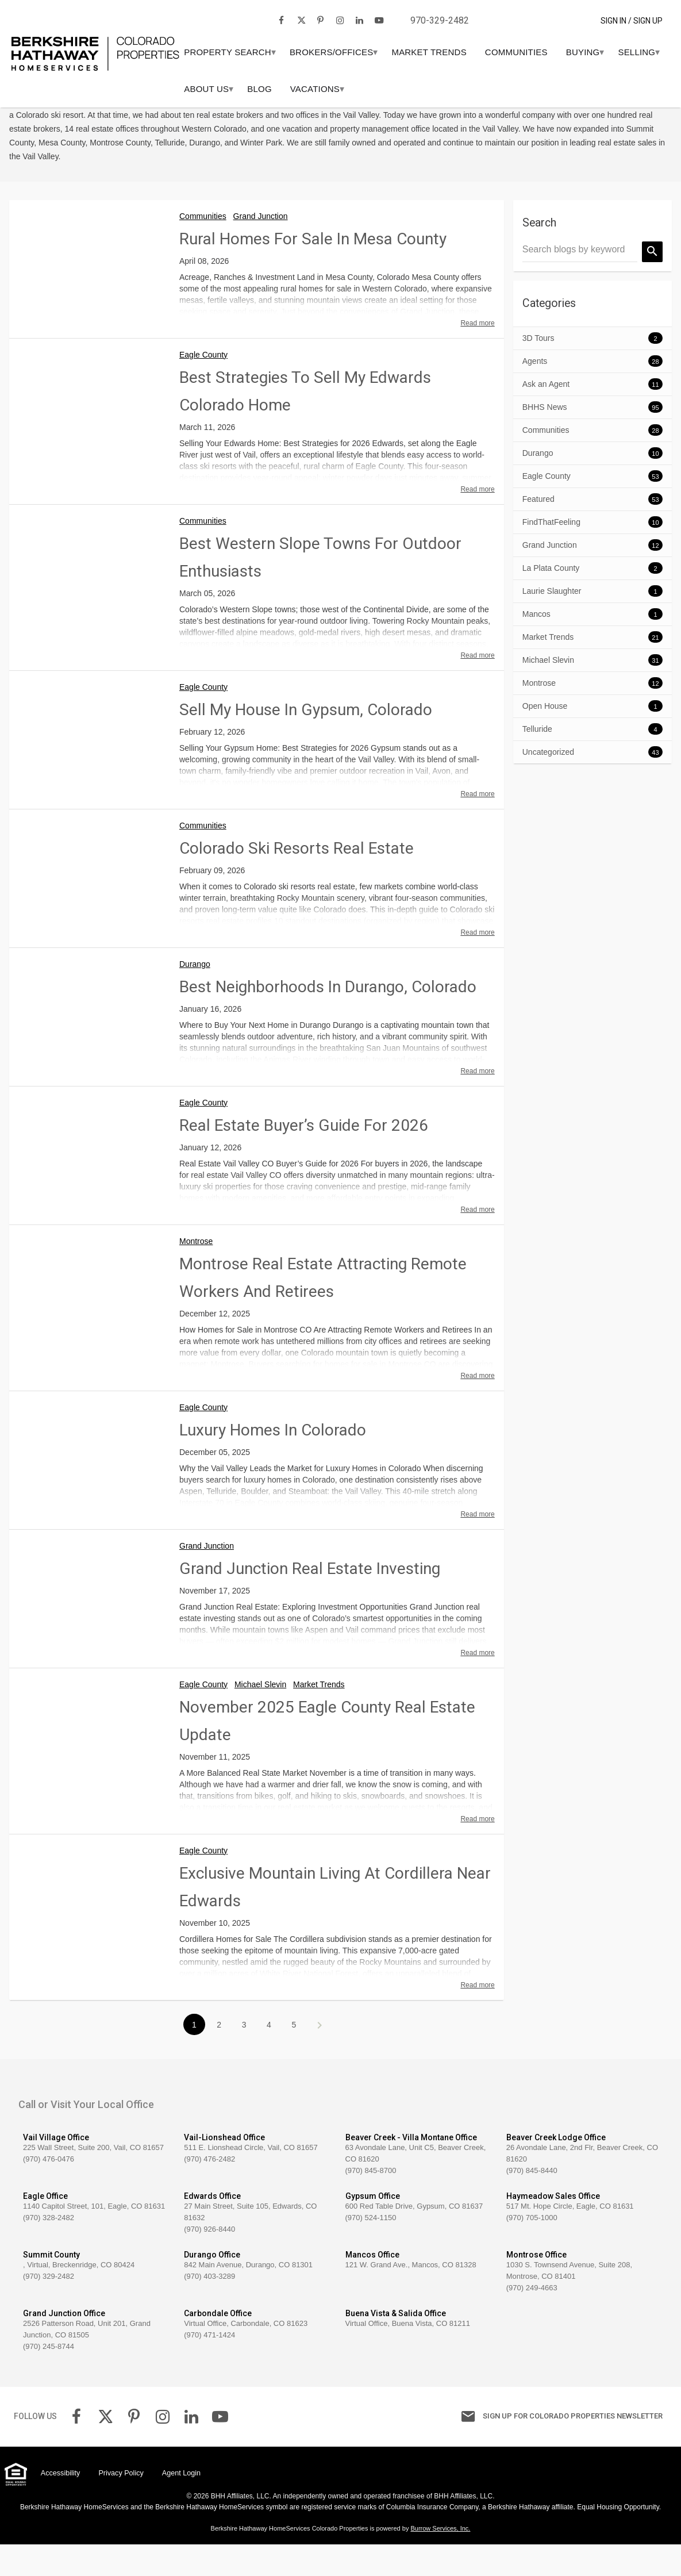  Describe the element at coordinates (558, 2448) in the screenshot. I see `Sign up for Colorado Properties Newsletter` at that location.